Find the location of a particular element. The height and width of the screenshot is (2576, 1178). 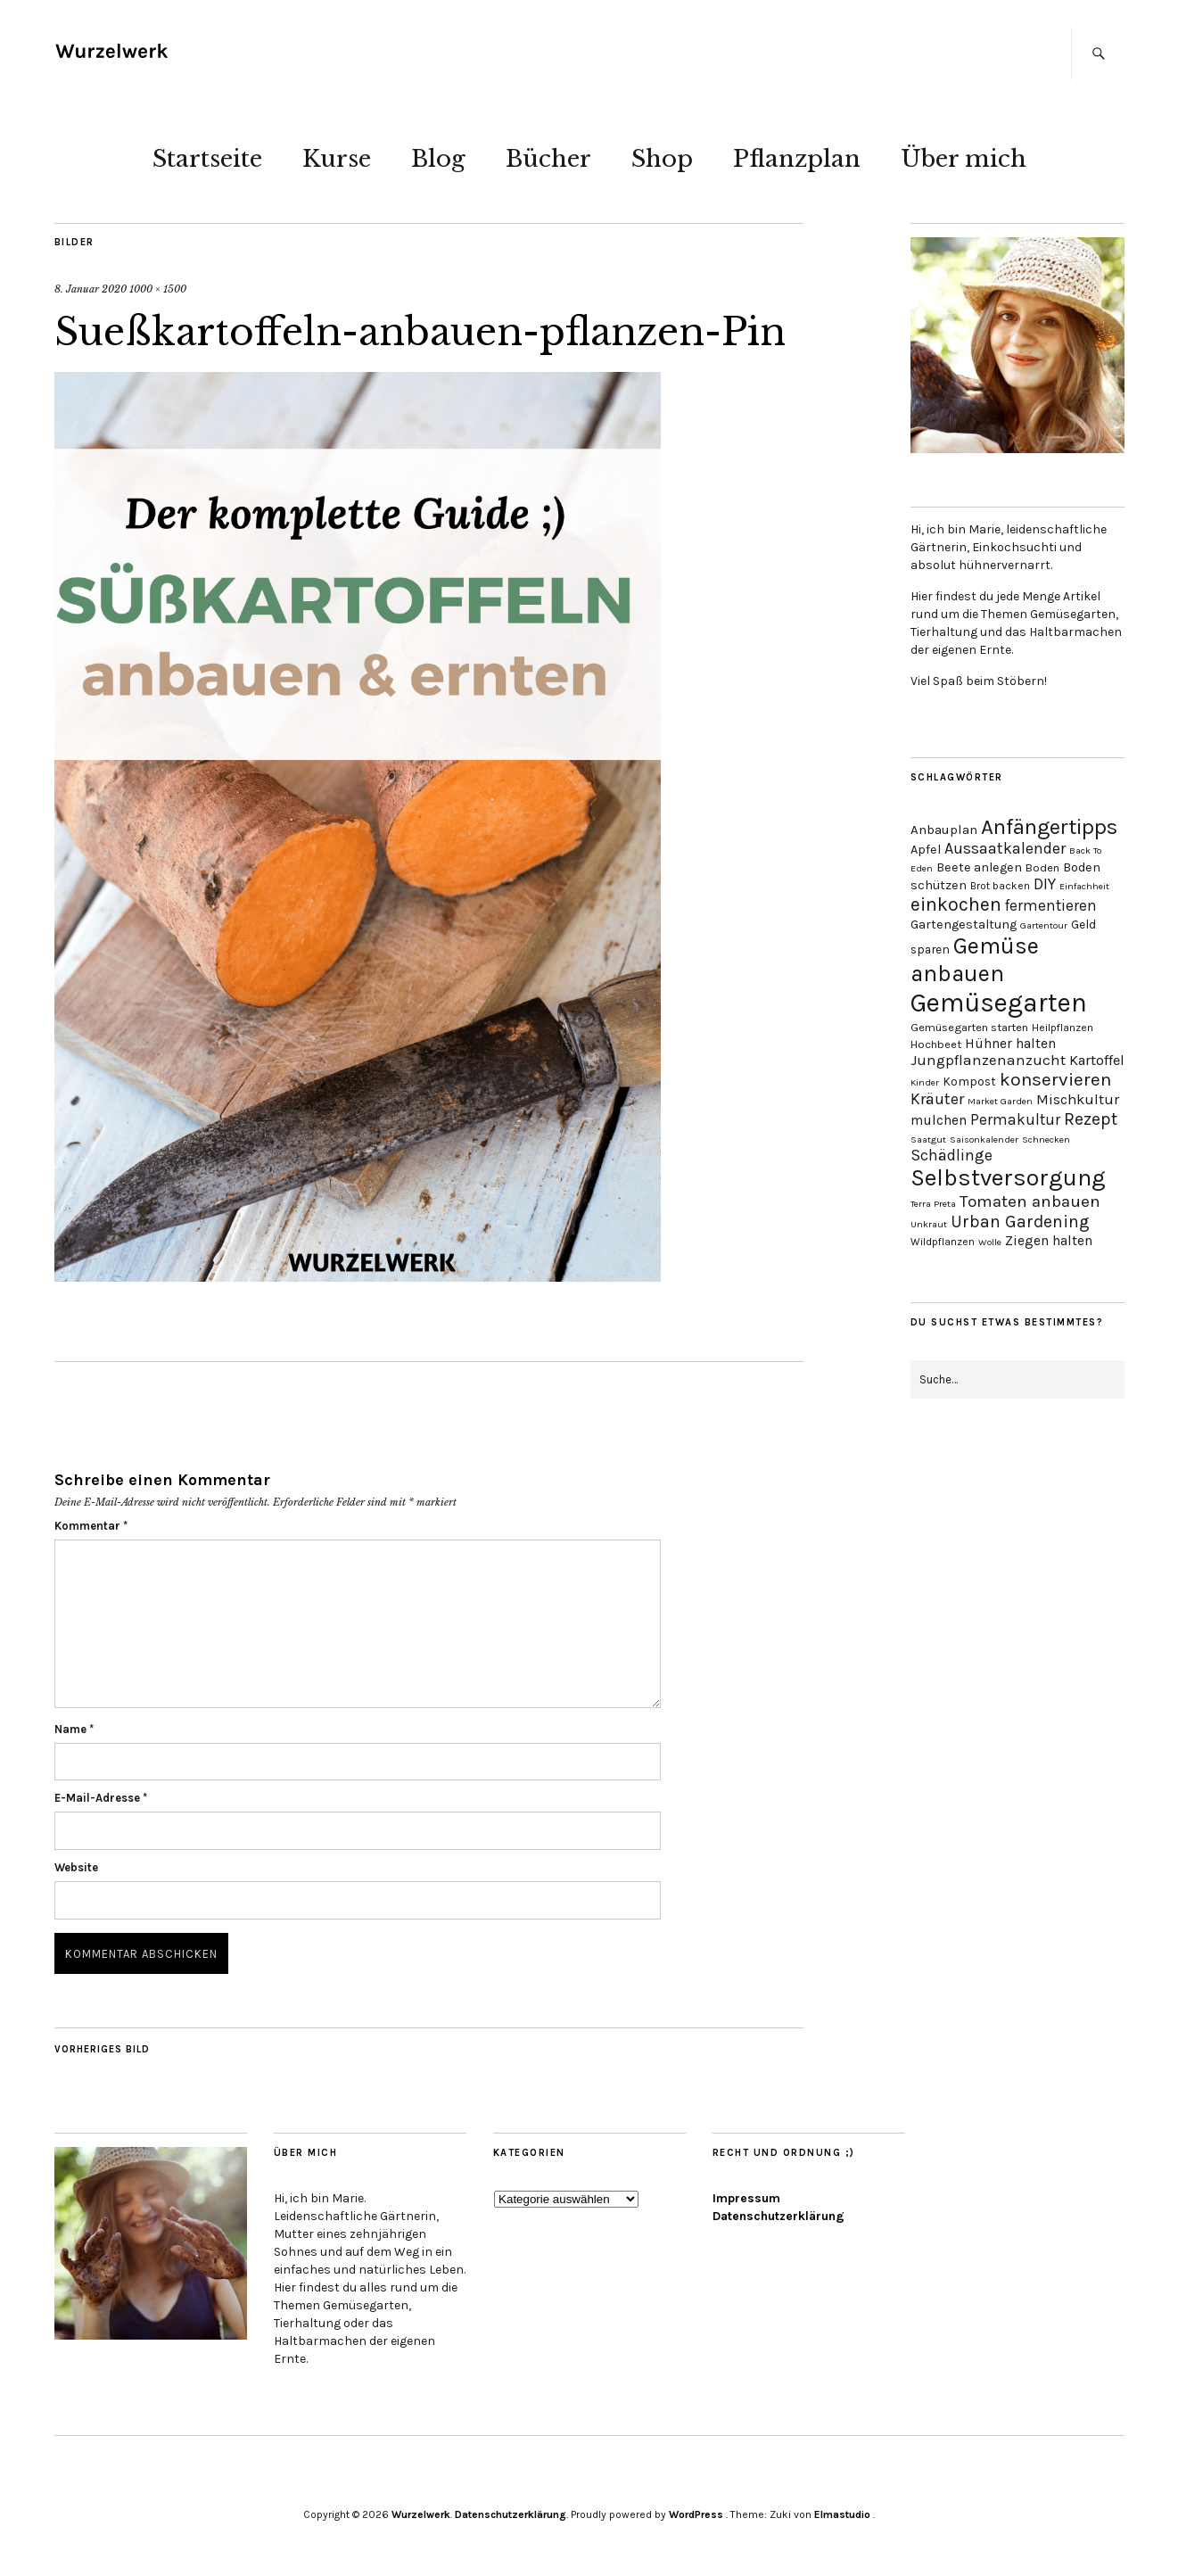

Datenschutzerklärung is located at coordinates (778, 2216).